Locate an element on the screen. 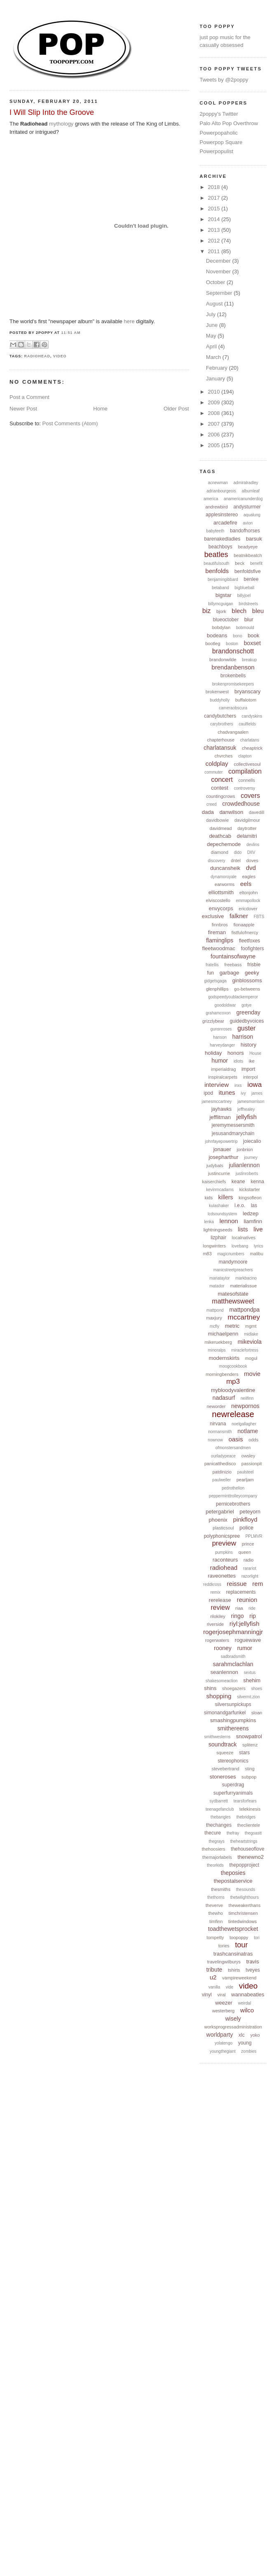 This screenshot has height=2576, width=276. deathcab is located at coordinates (220, 836).